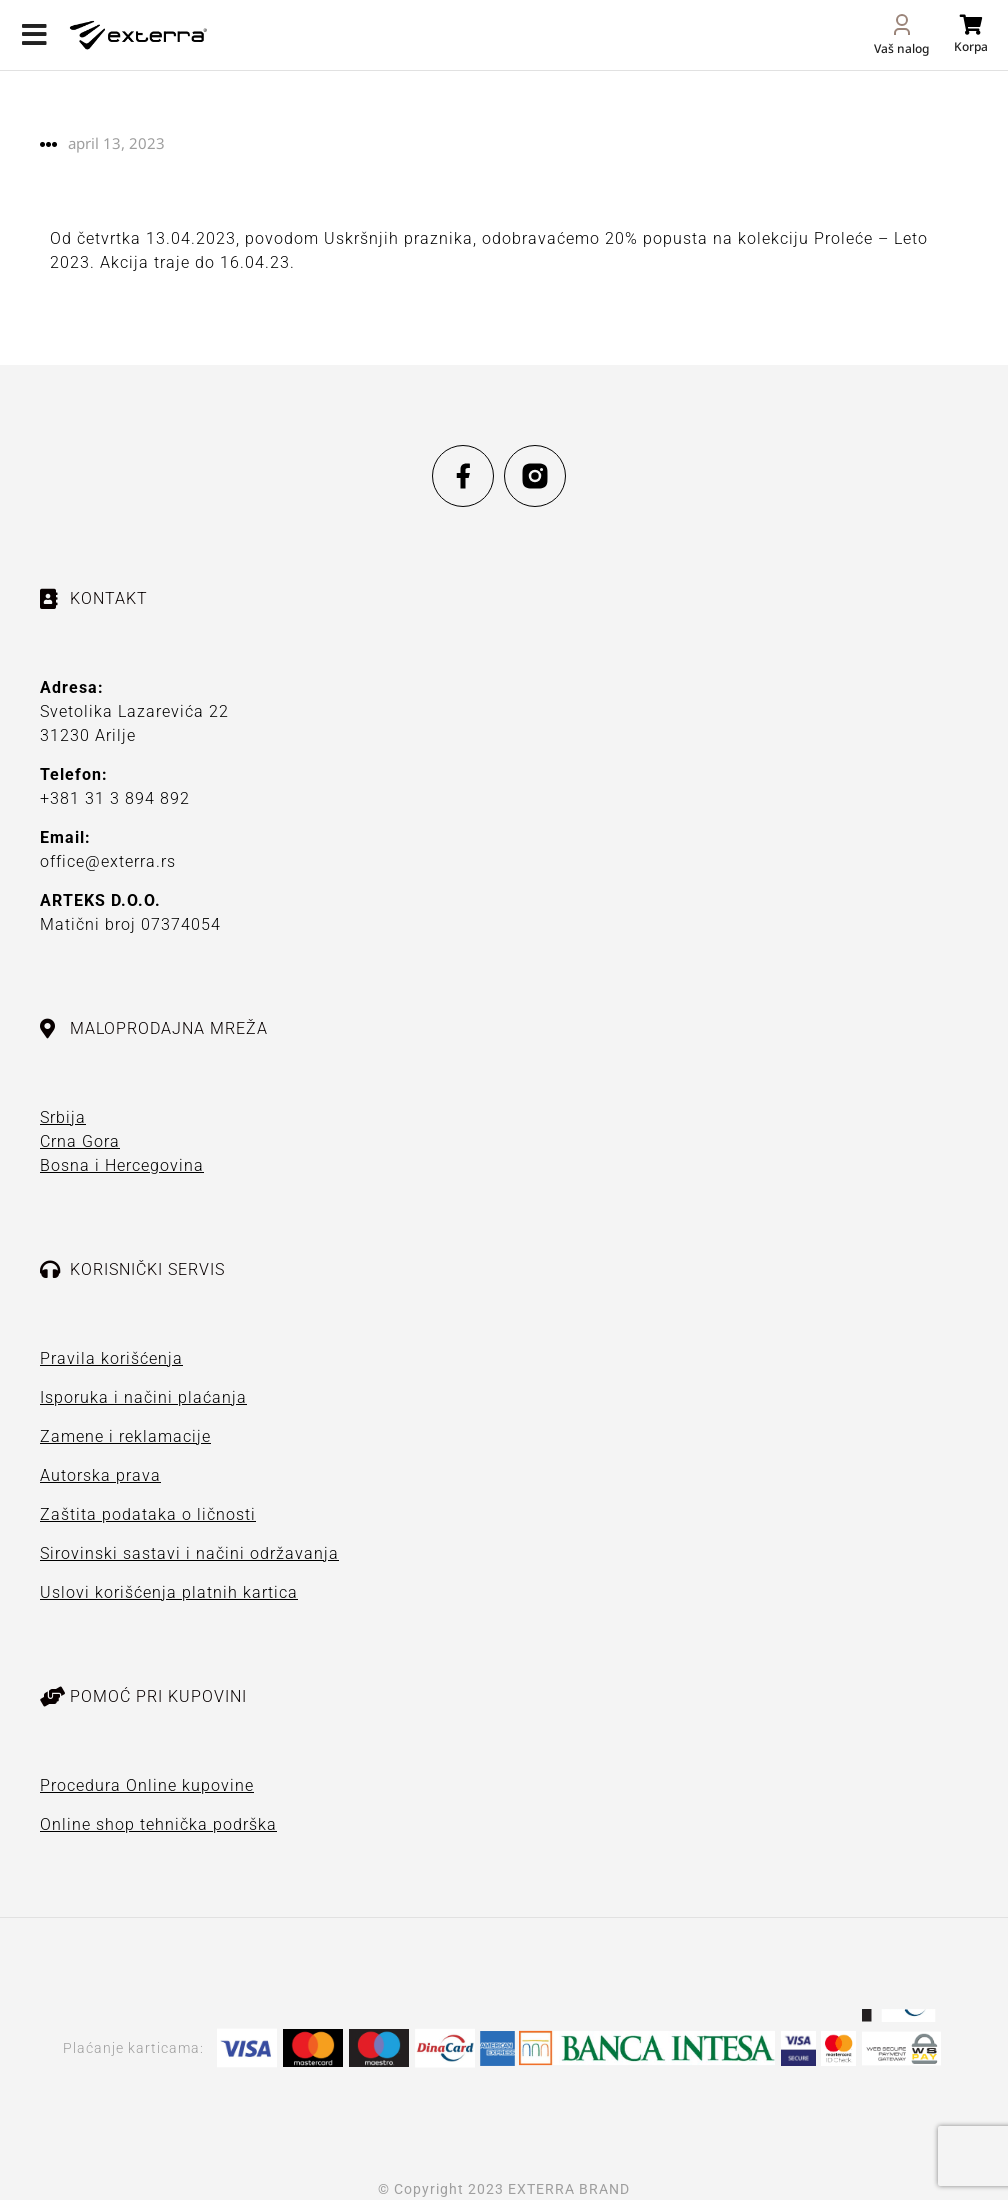 This screenshot has width=1008, height=2200. Describe the element at coordinates (63, 1117) in the screenshot. I see `Srbija` at that location.